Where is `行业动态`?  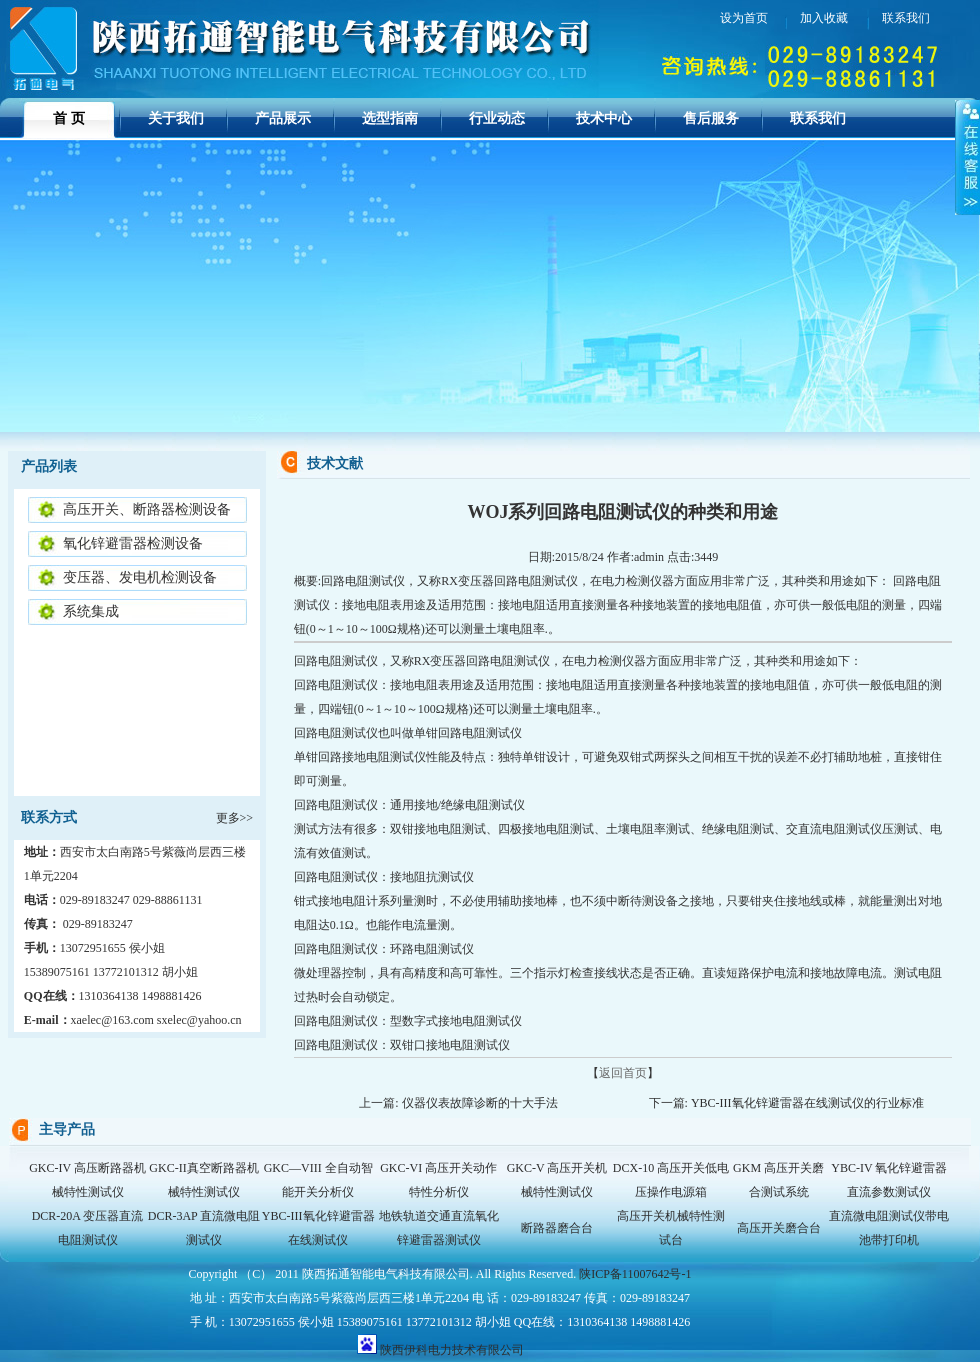
行业动态 is located at coordinates (497, 118).